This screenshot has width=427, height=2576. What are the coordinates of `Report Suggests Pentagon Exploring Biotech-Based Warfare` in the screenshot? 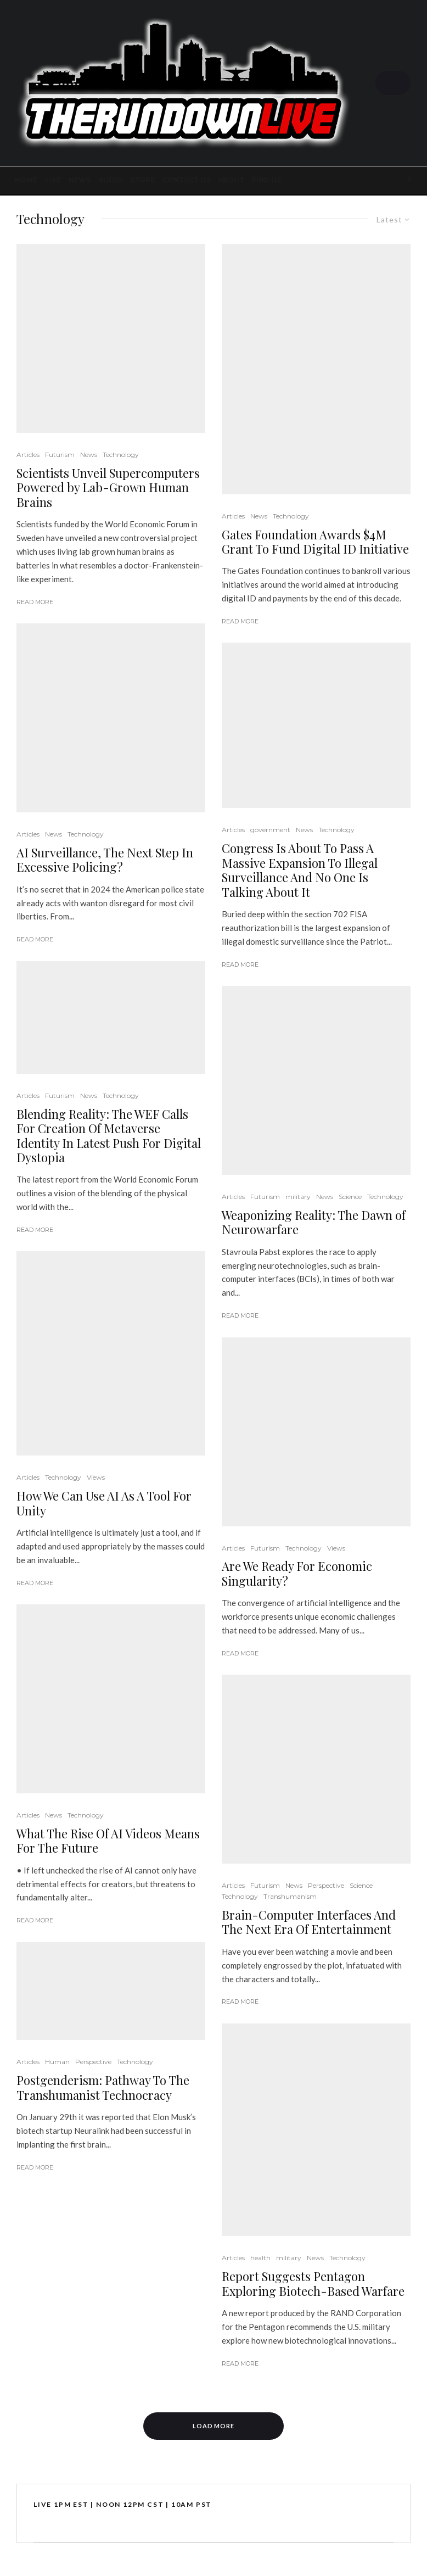 It's located at (313, 2283).